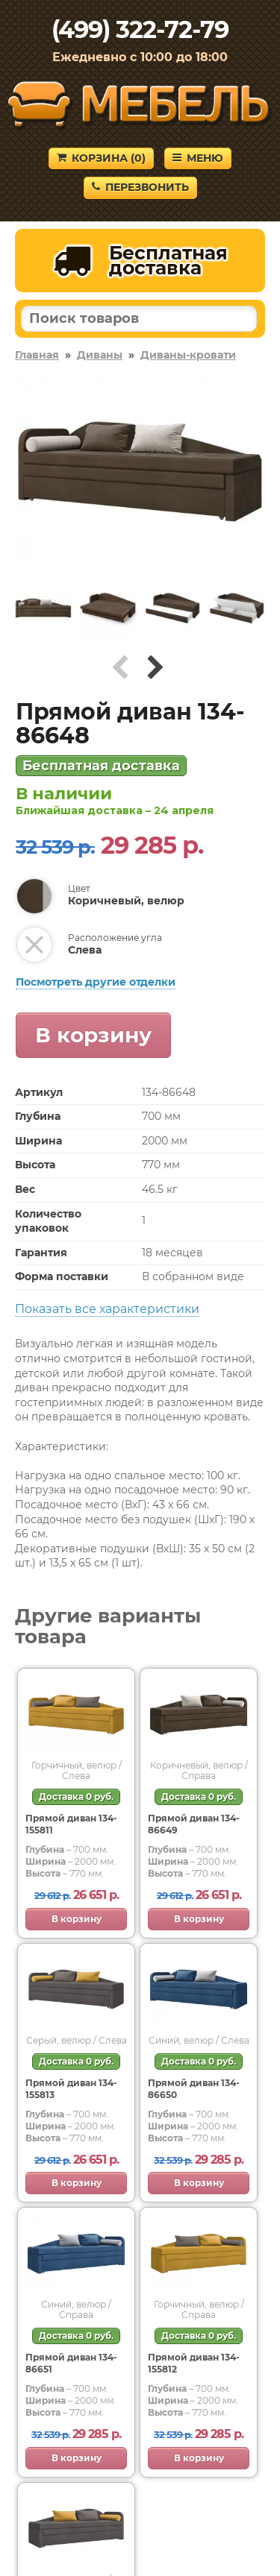 This screenshot has width=280, height=2576. Describe the element at coordinates (93, 1035) in the screenshot. I see `В корзину` at that location.